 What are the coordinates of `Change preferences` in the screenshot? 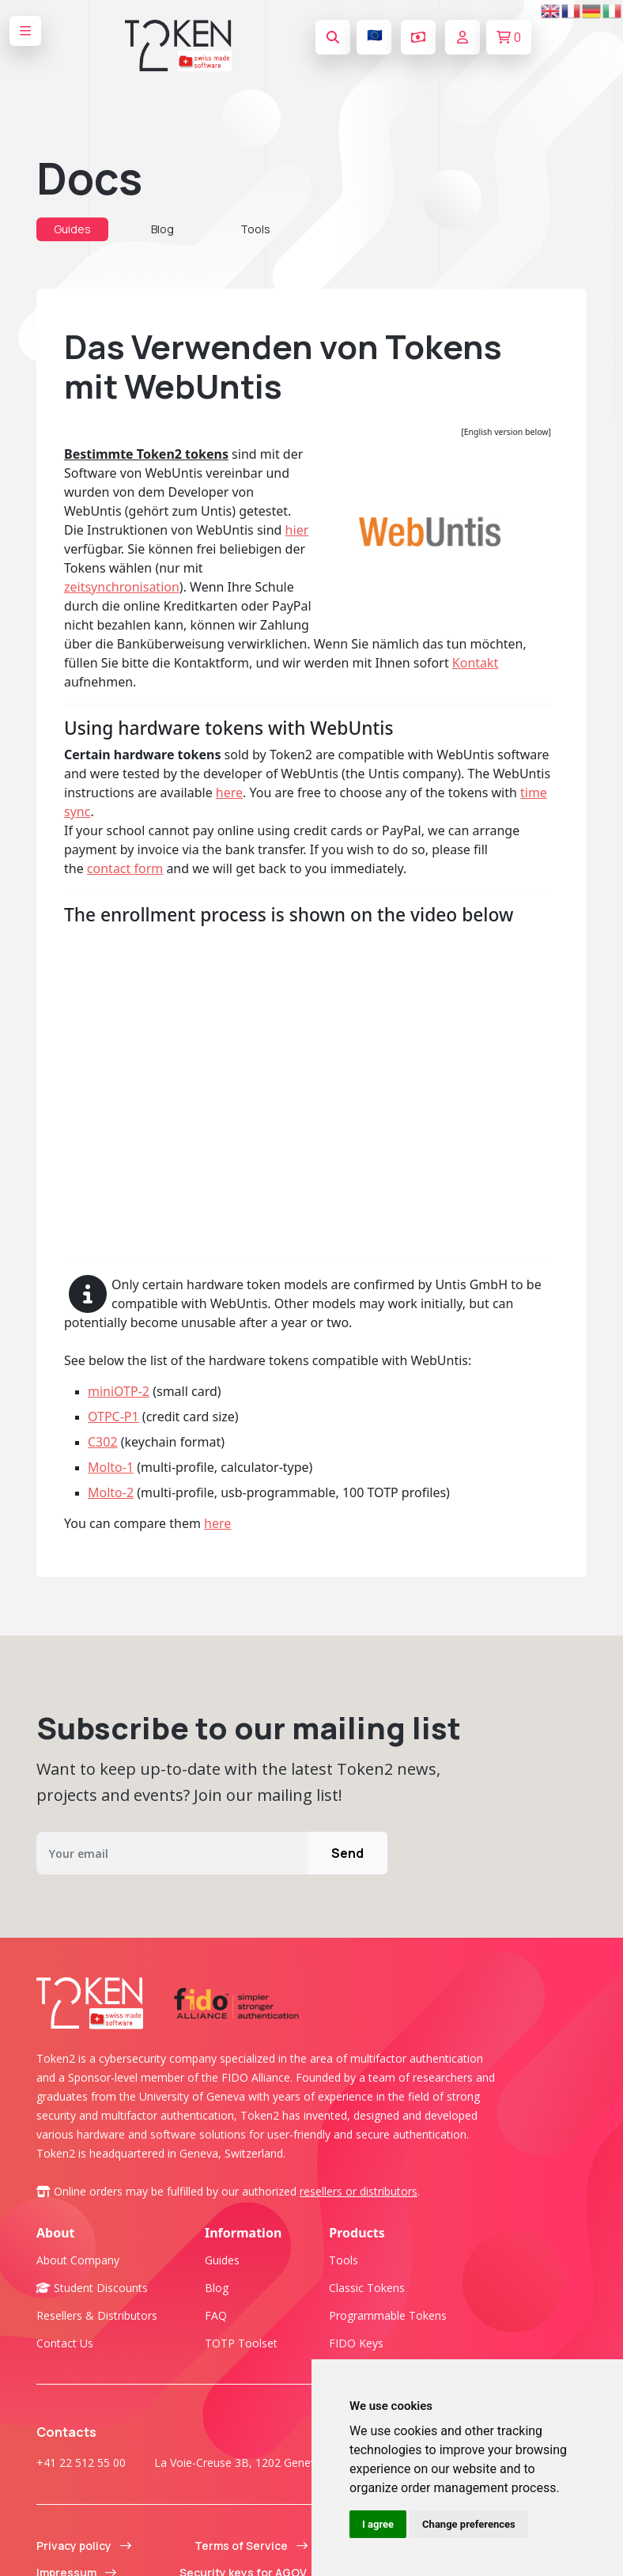 It's located at (468, 2524).